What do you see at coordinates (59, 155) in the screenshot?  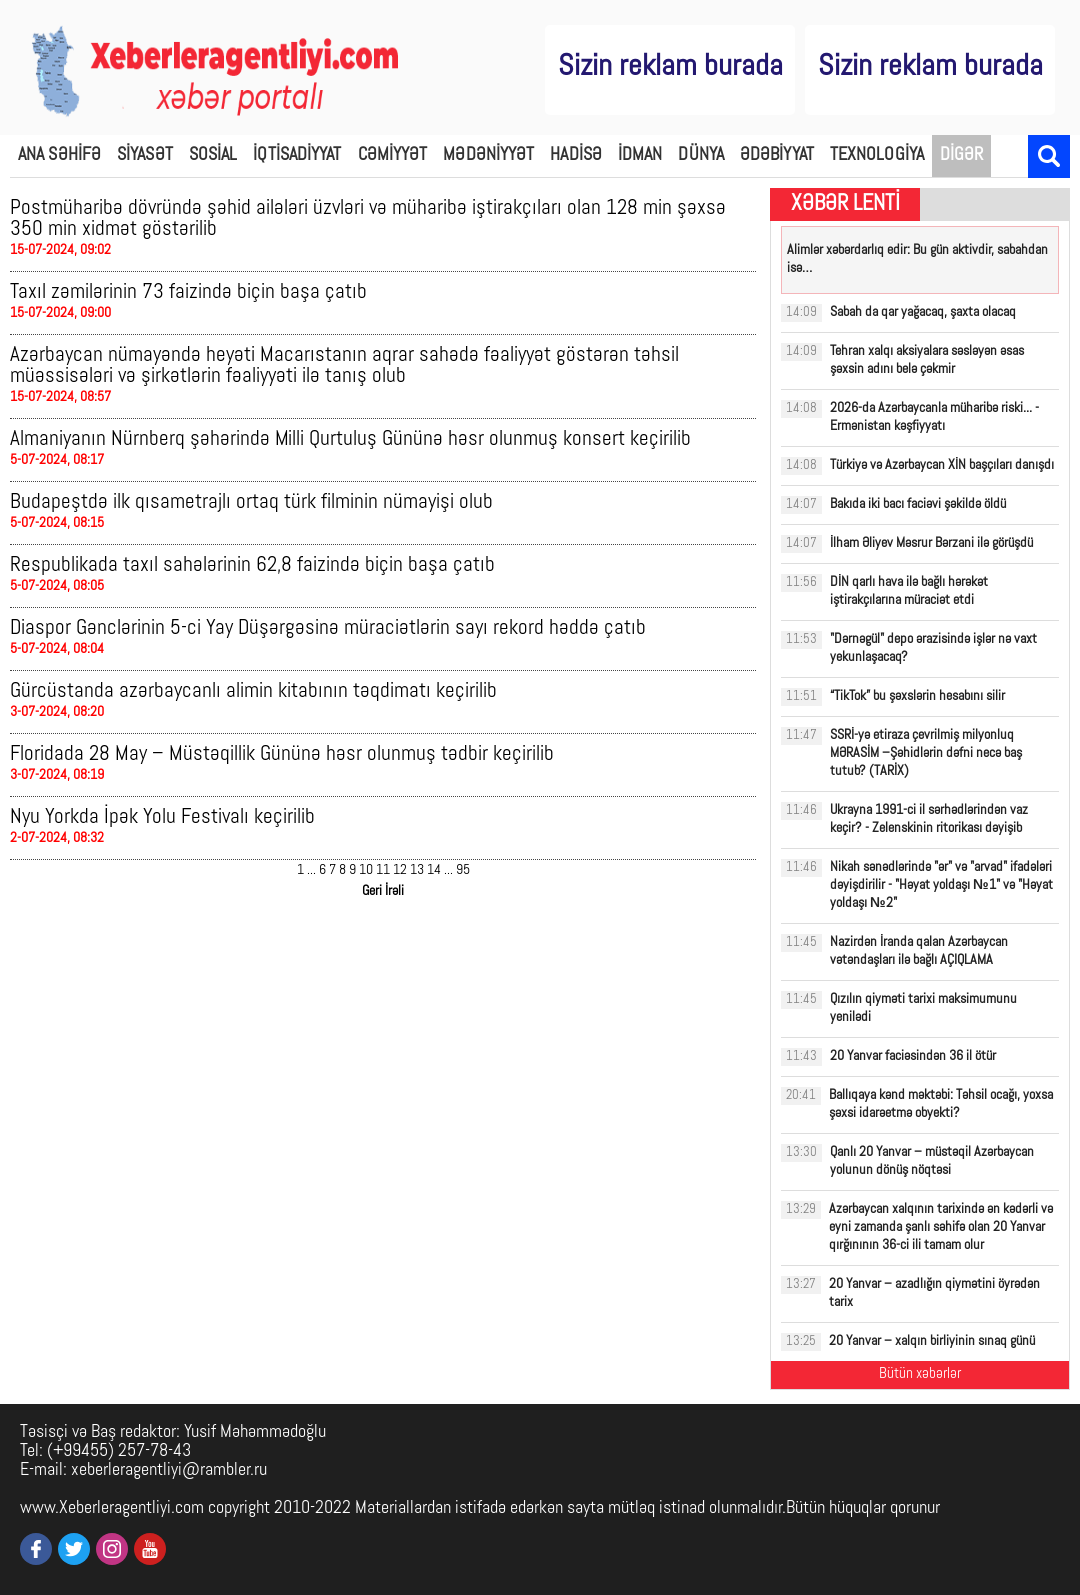 I see `ANA SƏHİFƏ` at bounding box center [59, 155].